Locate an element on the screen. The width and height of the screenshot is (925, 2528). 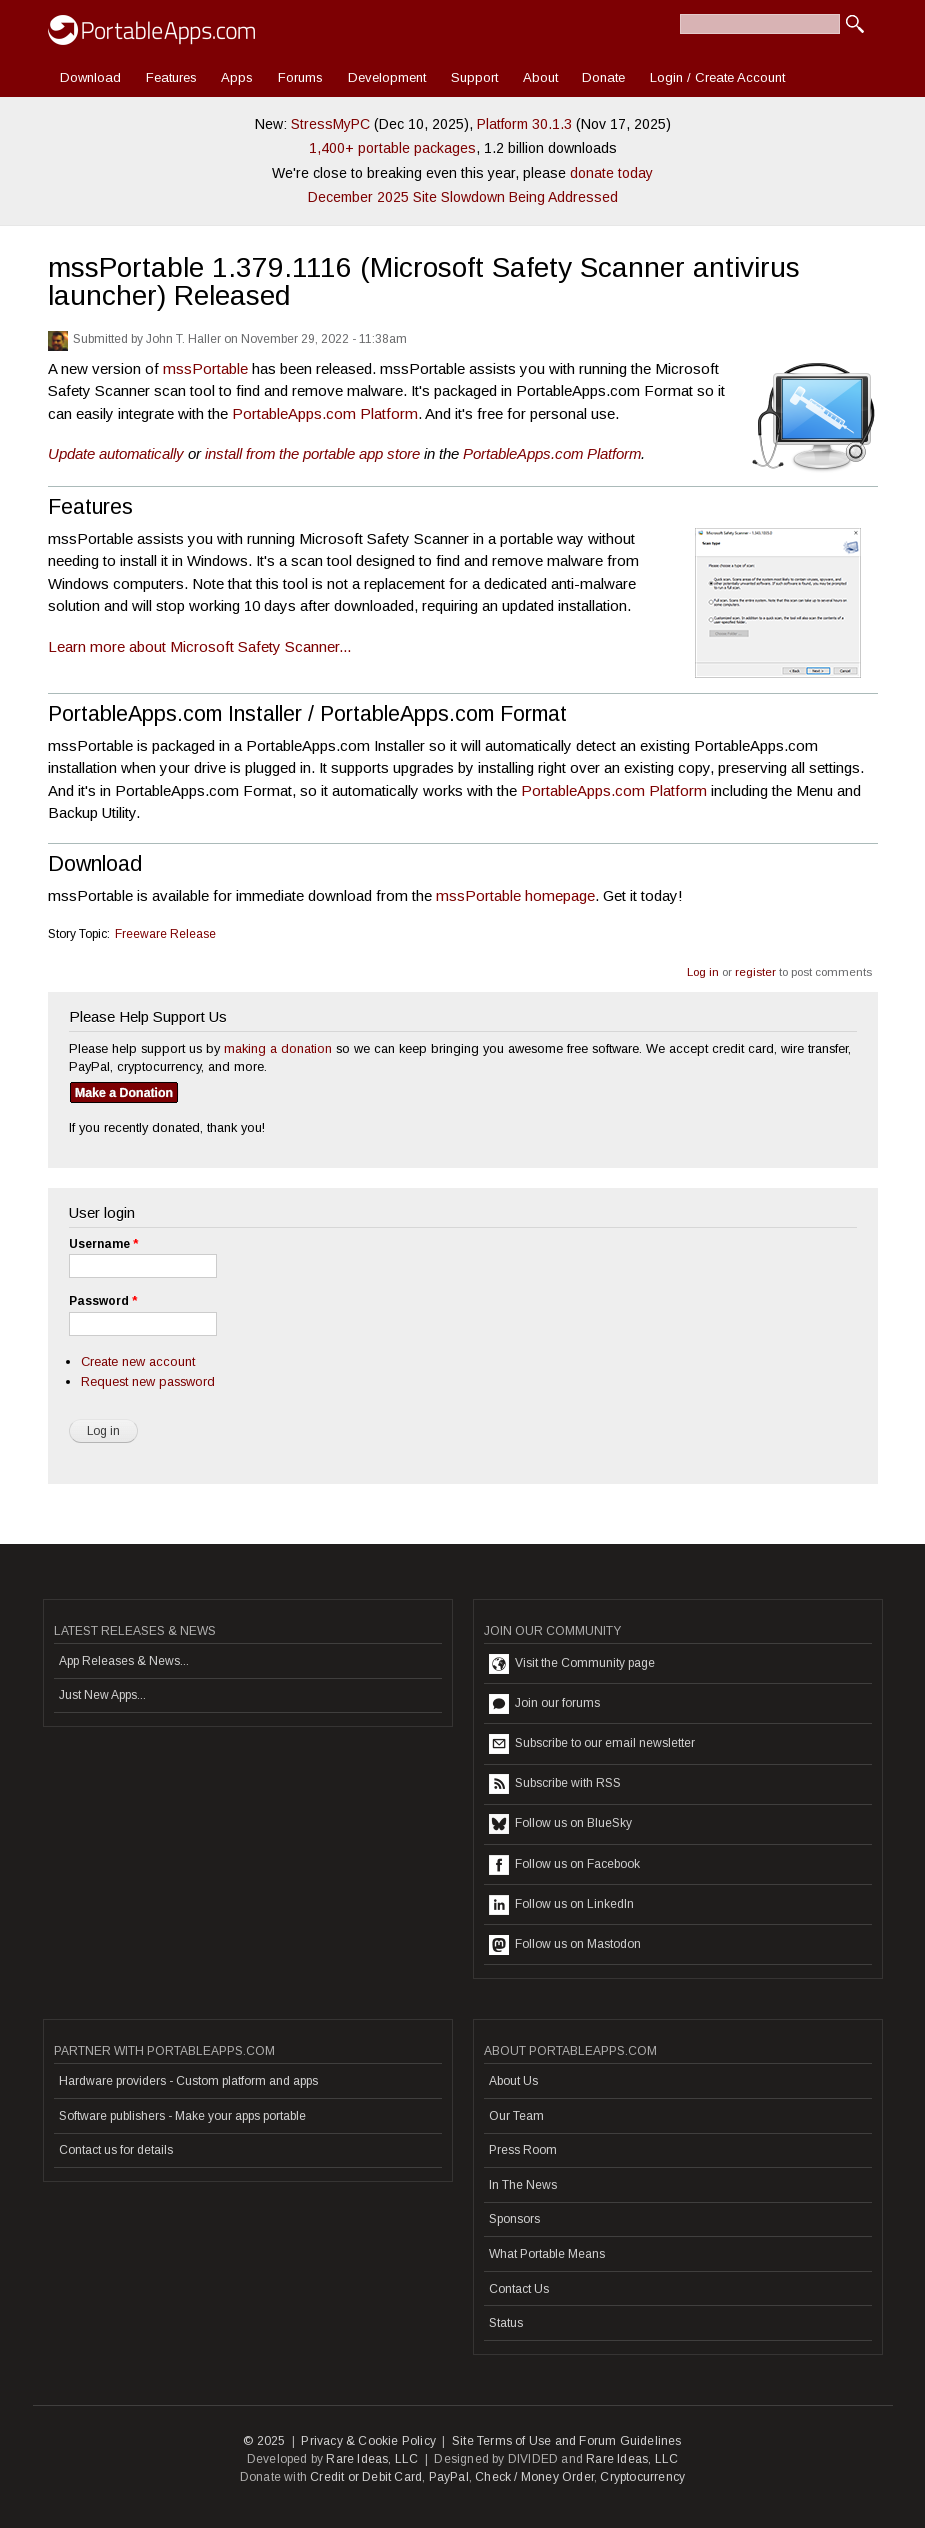
donate today is located at coordinates (611, 173).